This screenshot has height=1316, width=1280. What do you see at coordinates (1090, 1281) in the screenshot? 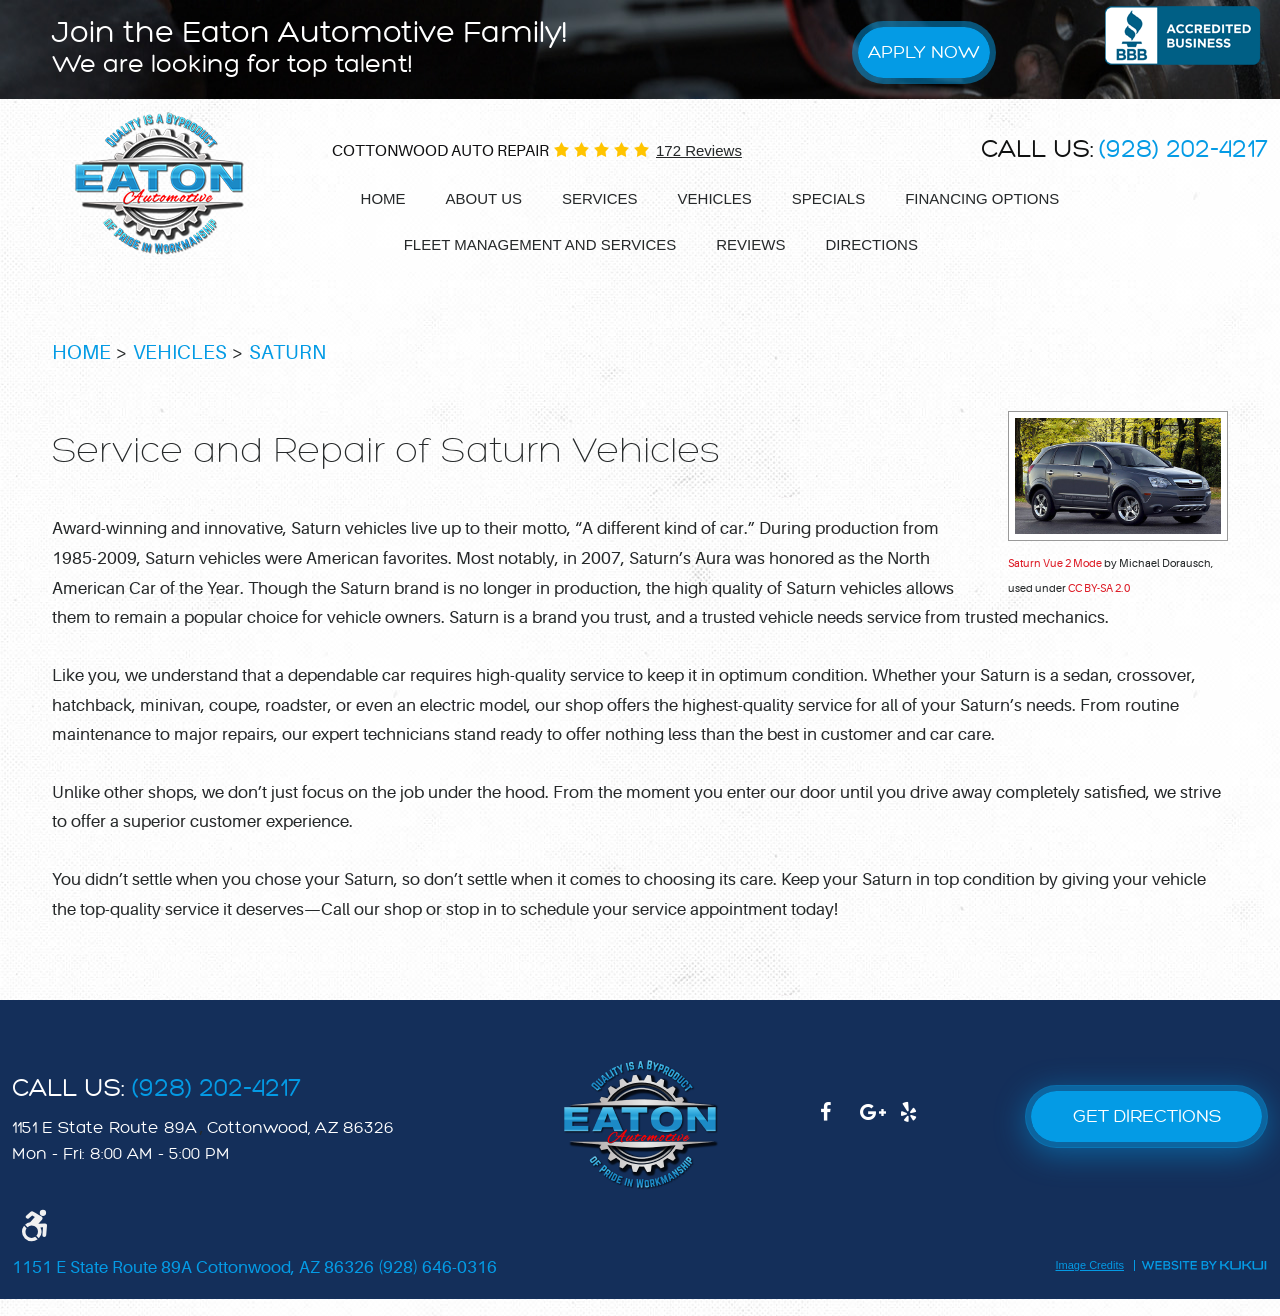
I see `Image Credits` at bounding box center [1090, 1281].